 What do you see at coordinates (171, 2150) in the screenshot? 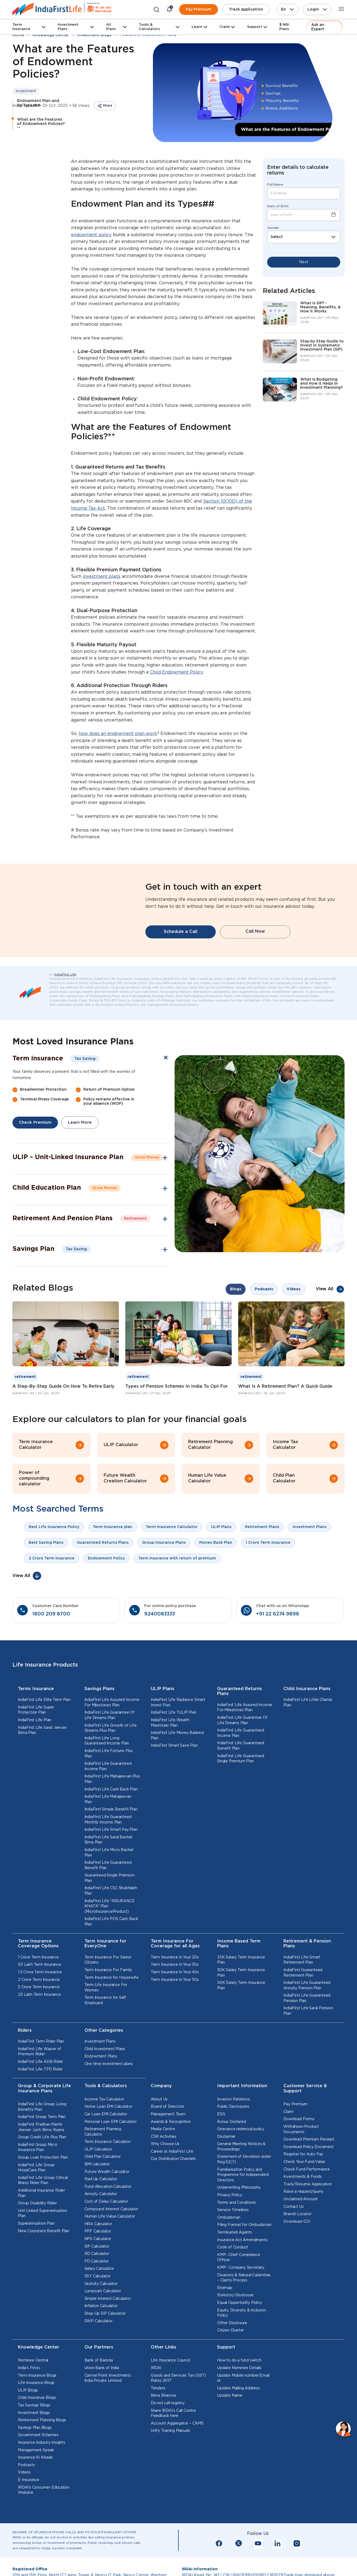
I see `Awards & Recognition` at bounding box center [171, 2150].